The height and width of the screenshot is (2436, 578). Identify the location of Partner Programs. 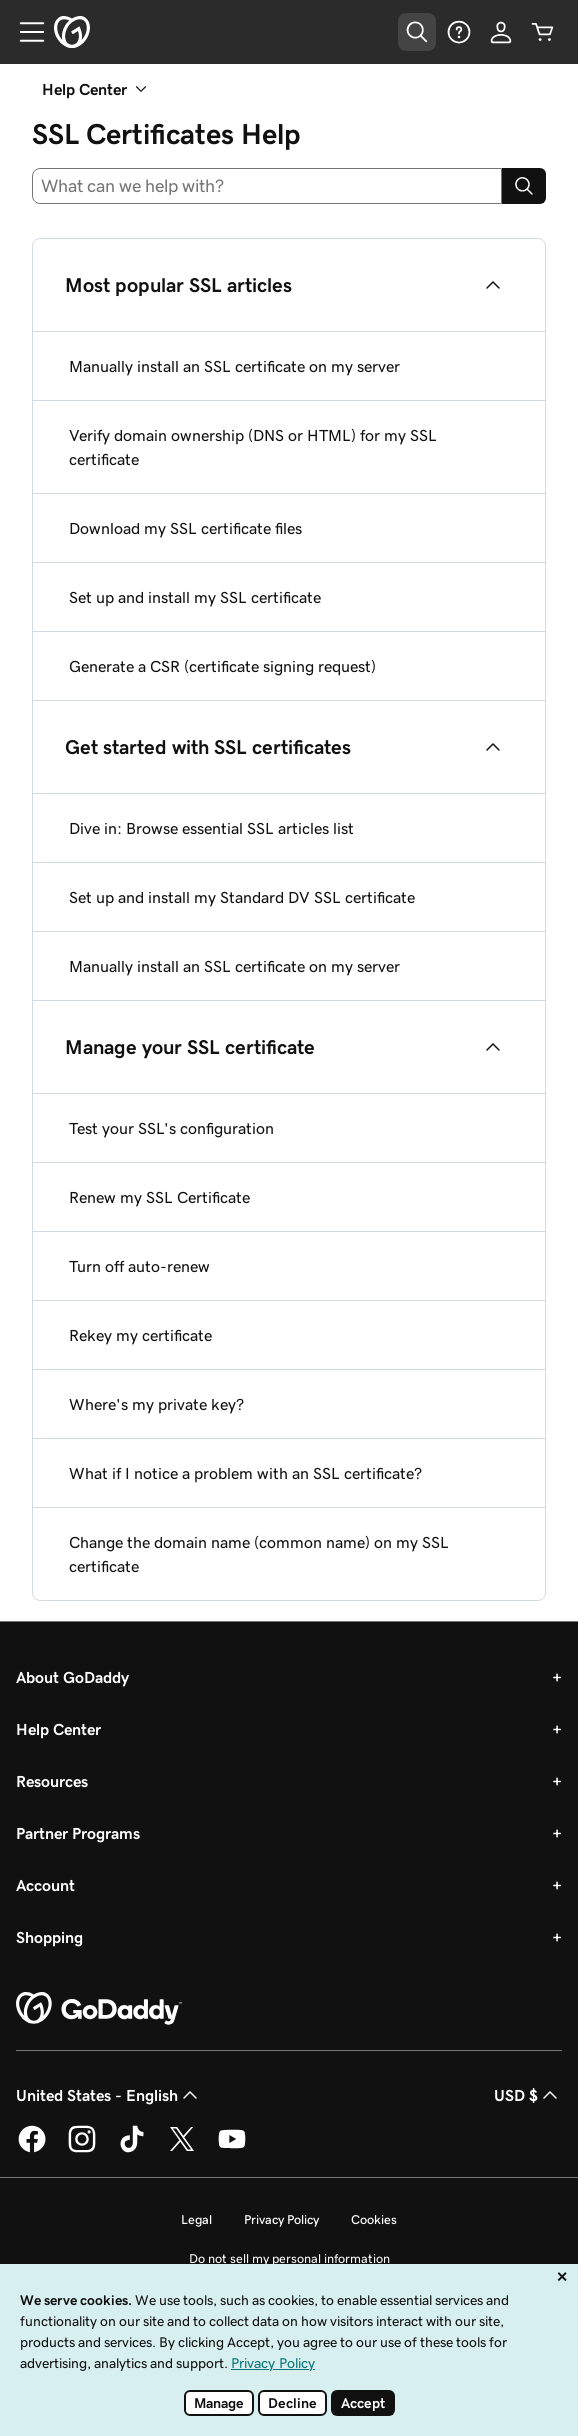
(78, 1833).